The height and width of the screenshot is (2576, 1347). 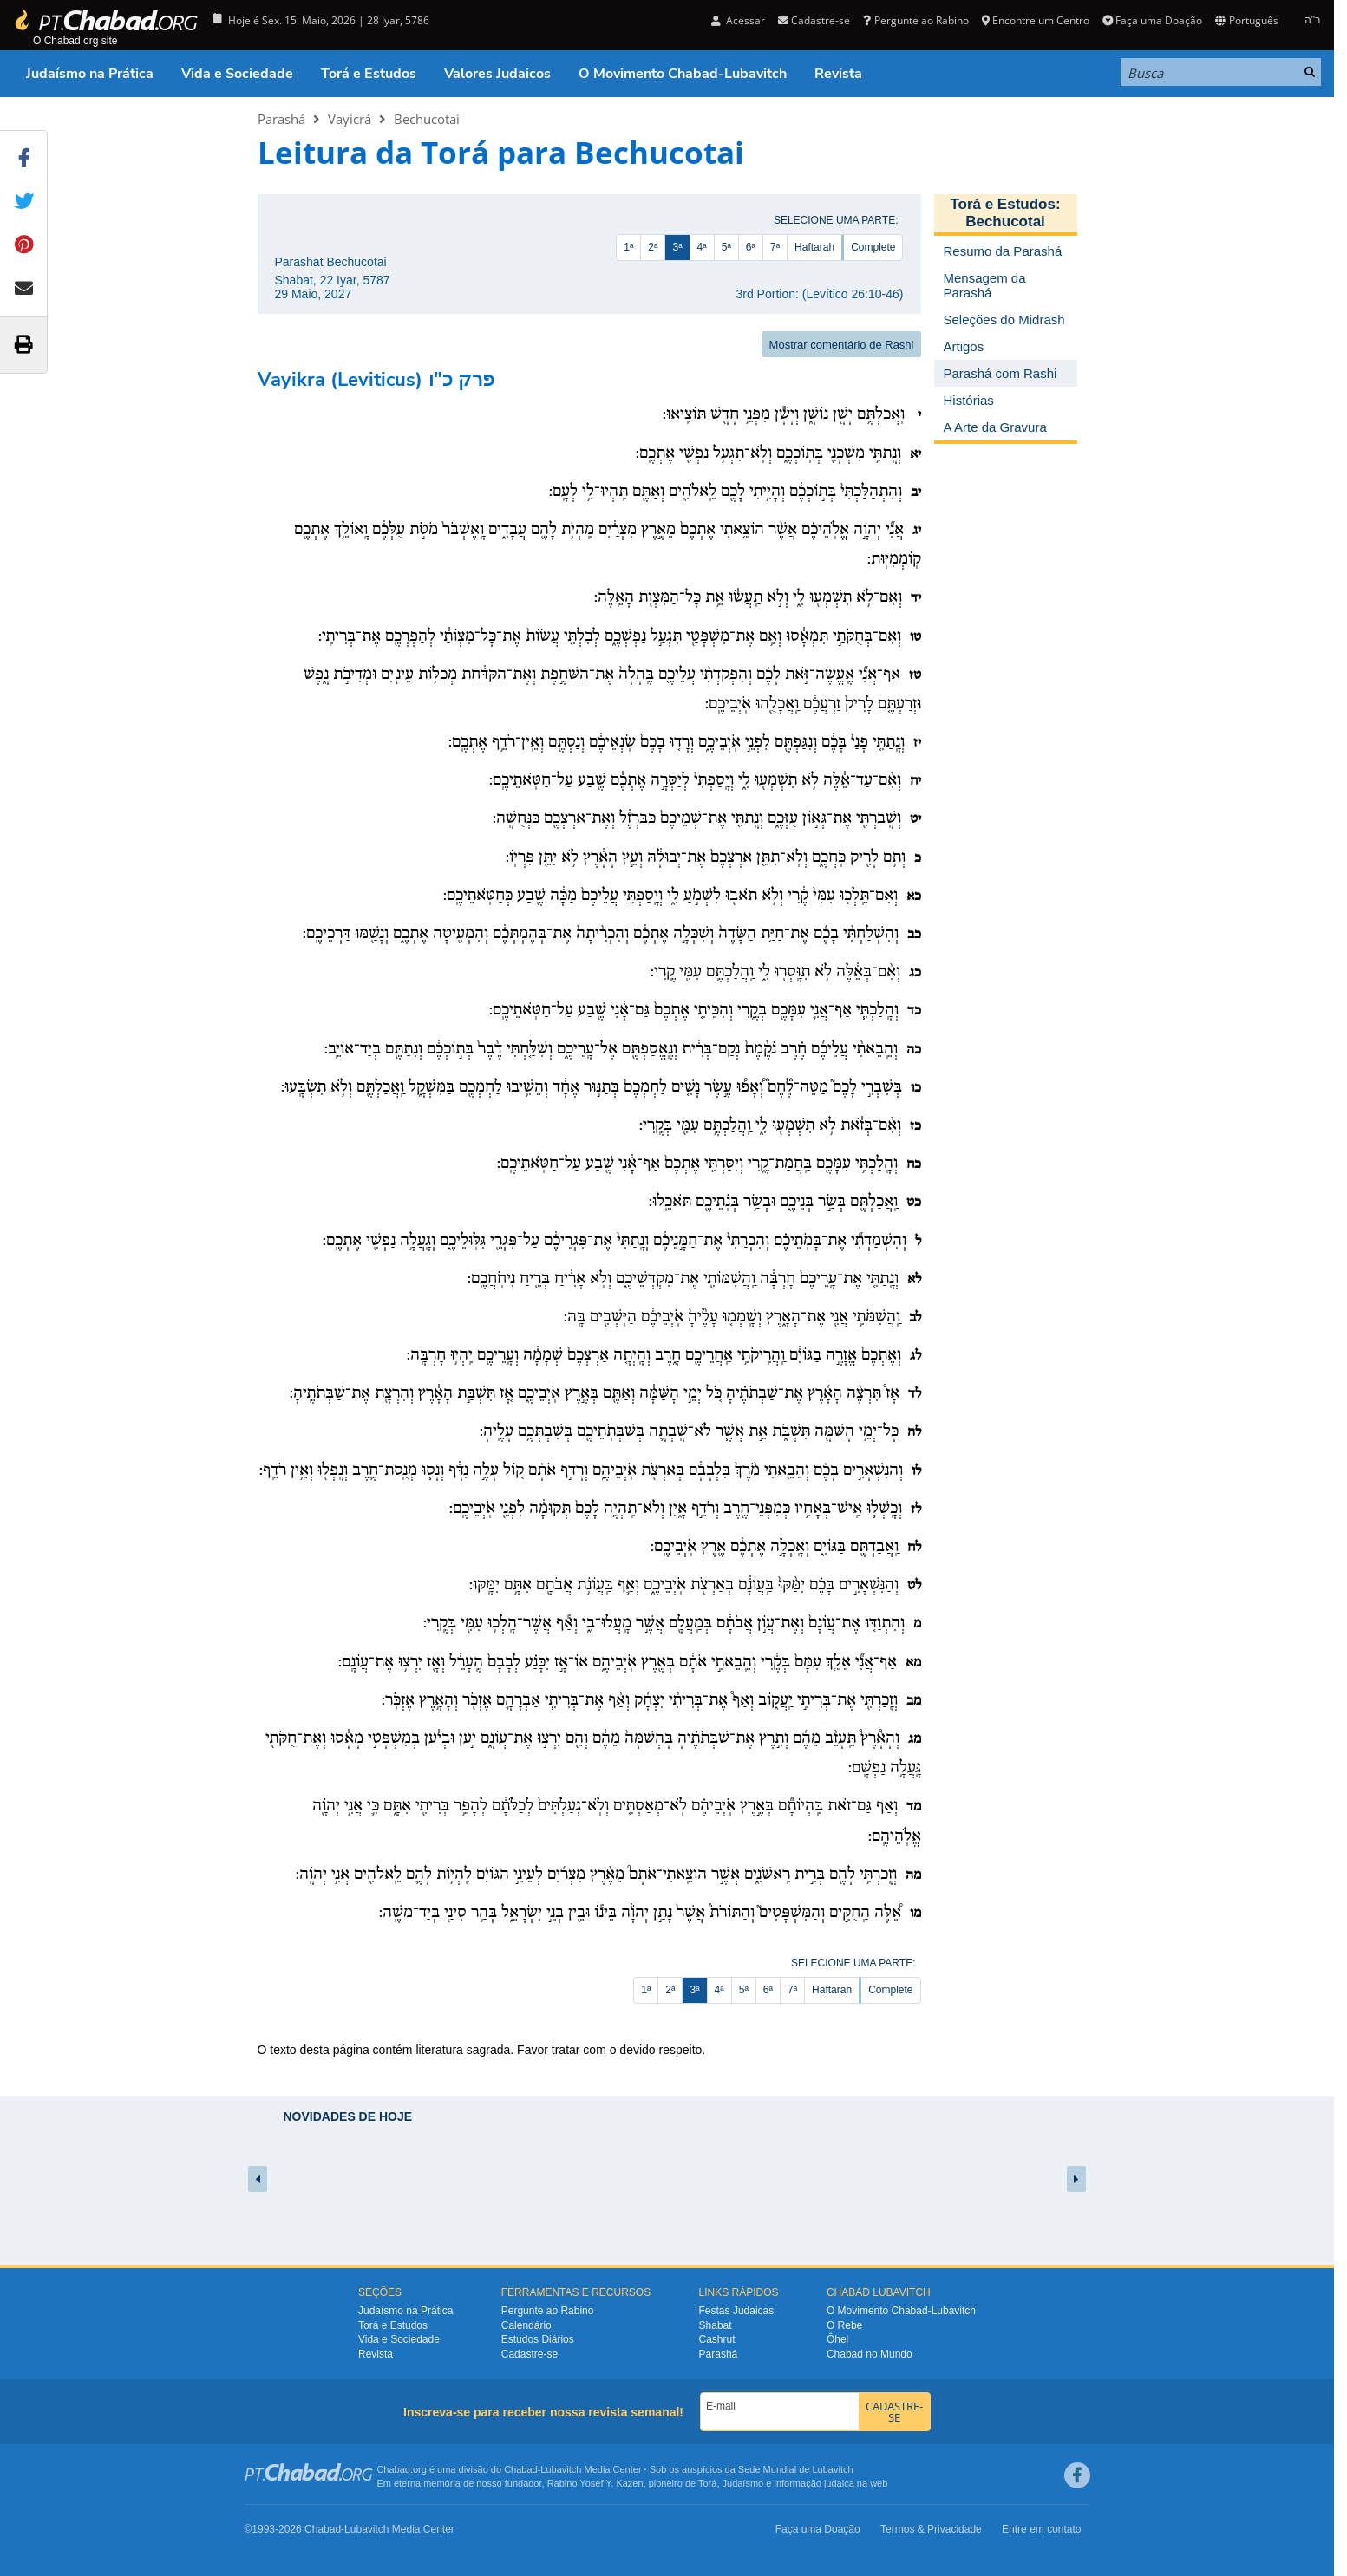 I want to click on Festas Judaicas, so click(x=737, y=2311).